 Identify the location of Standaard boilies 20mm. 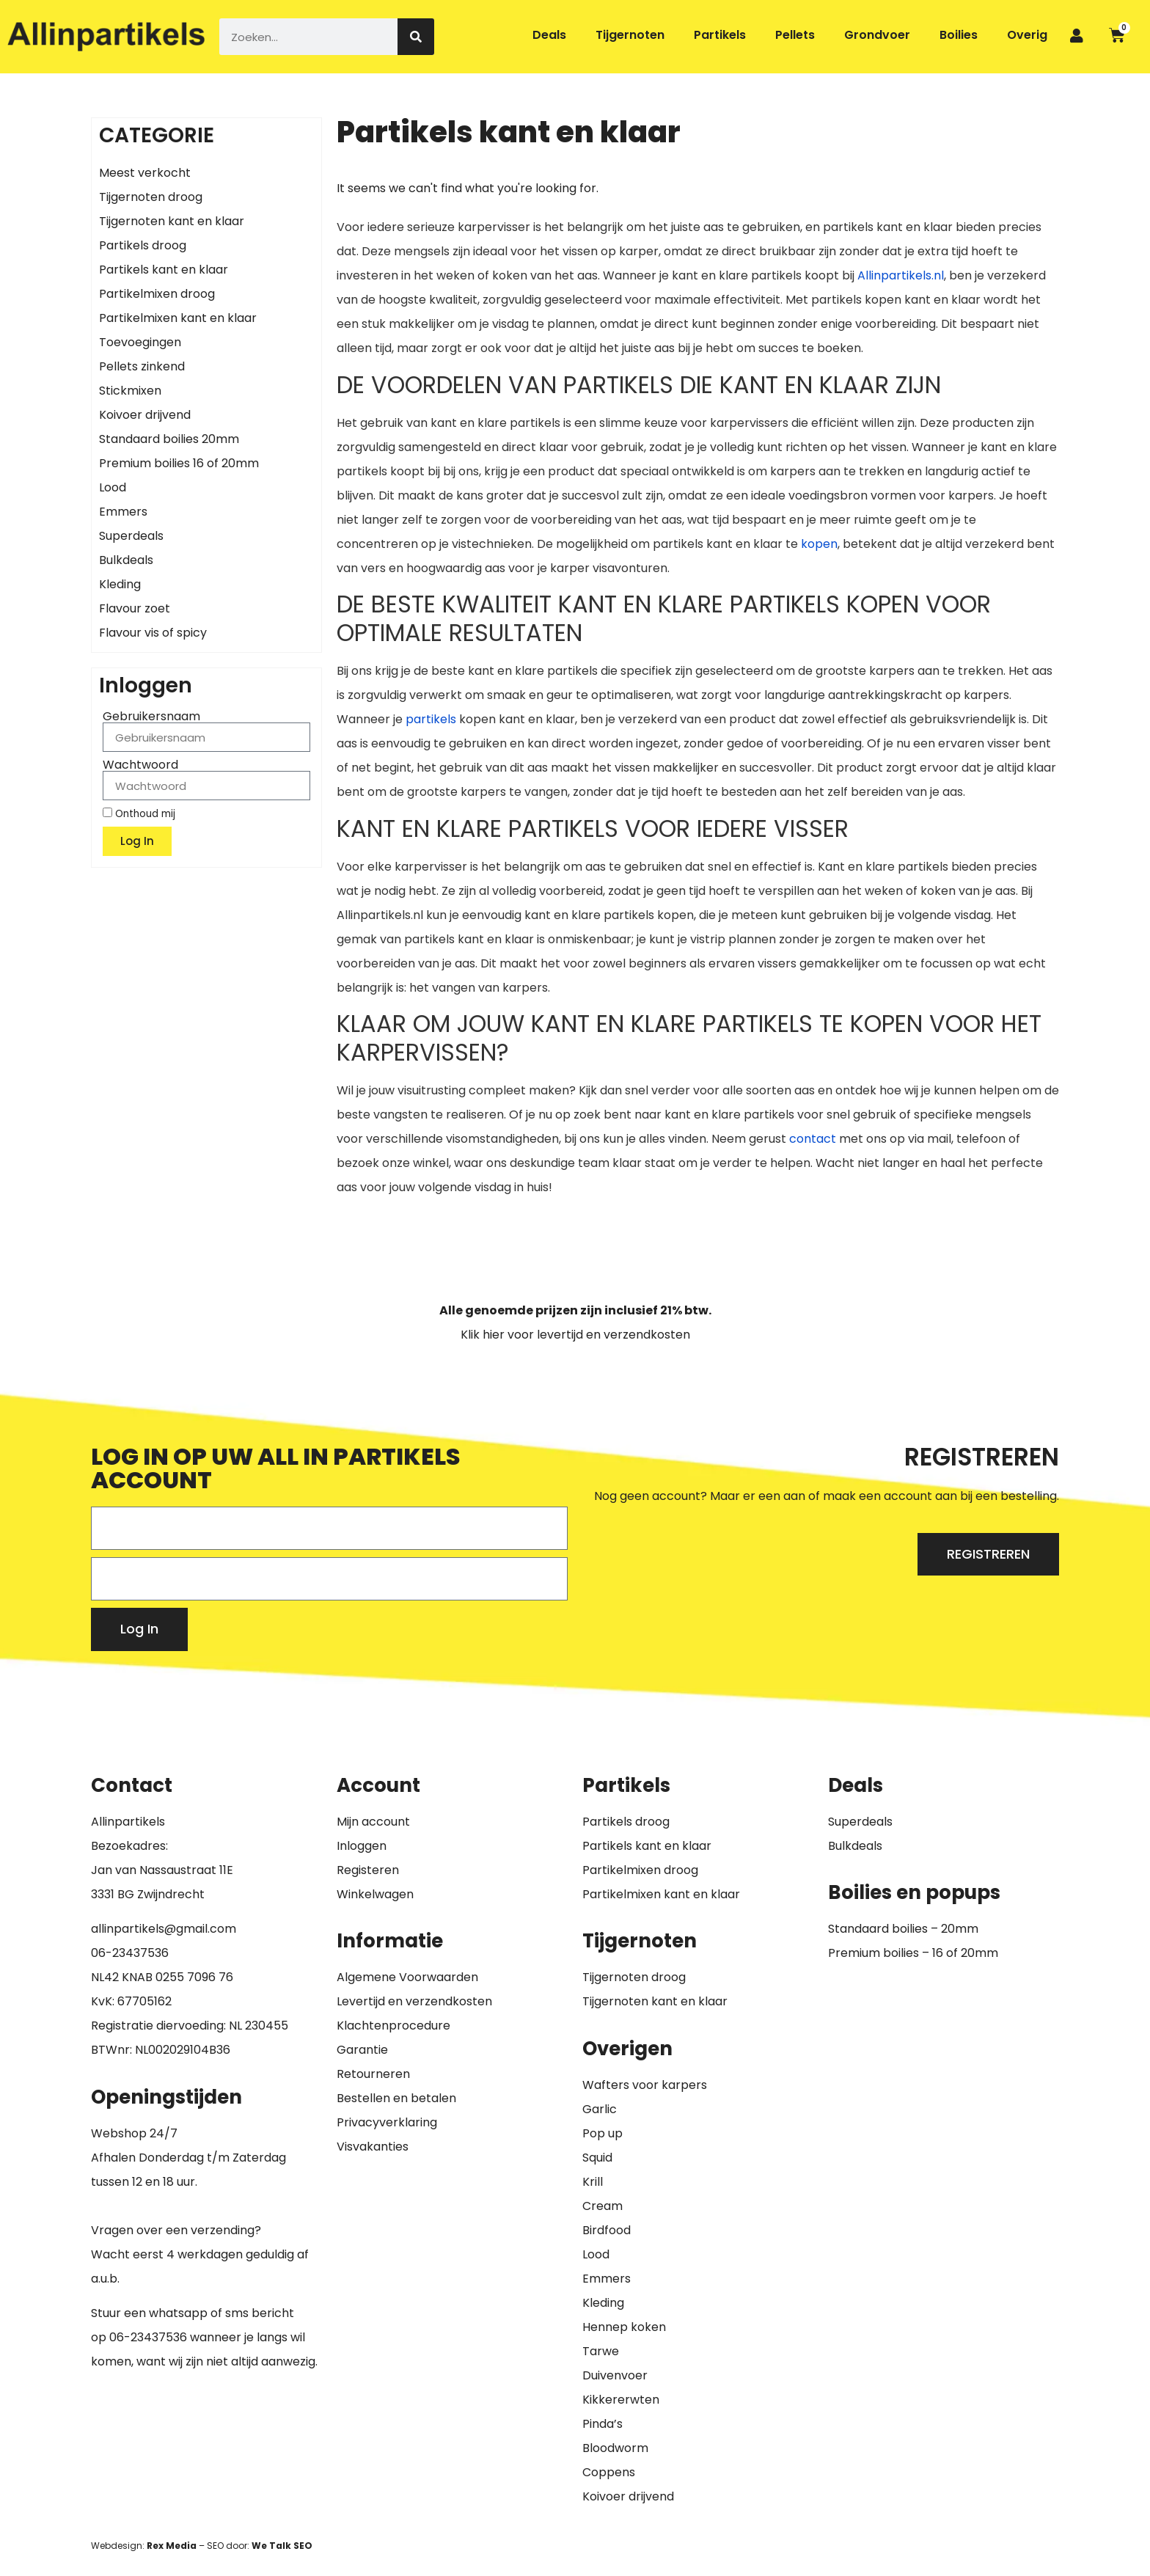
(169, 439).